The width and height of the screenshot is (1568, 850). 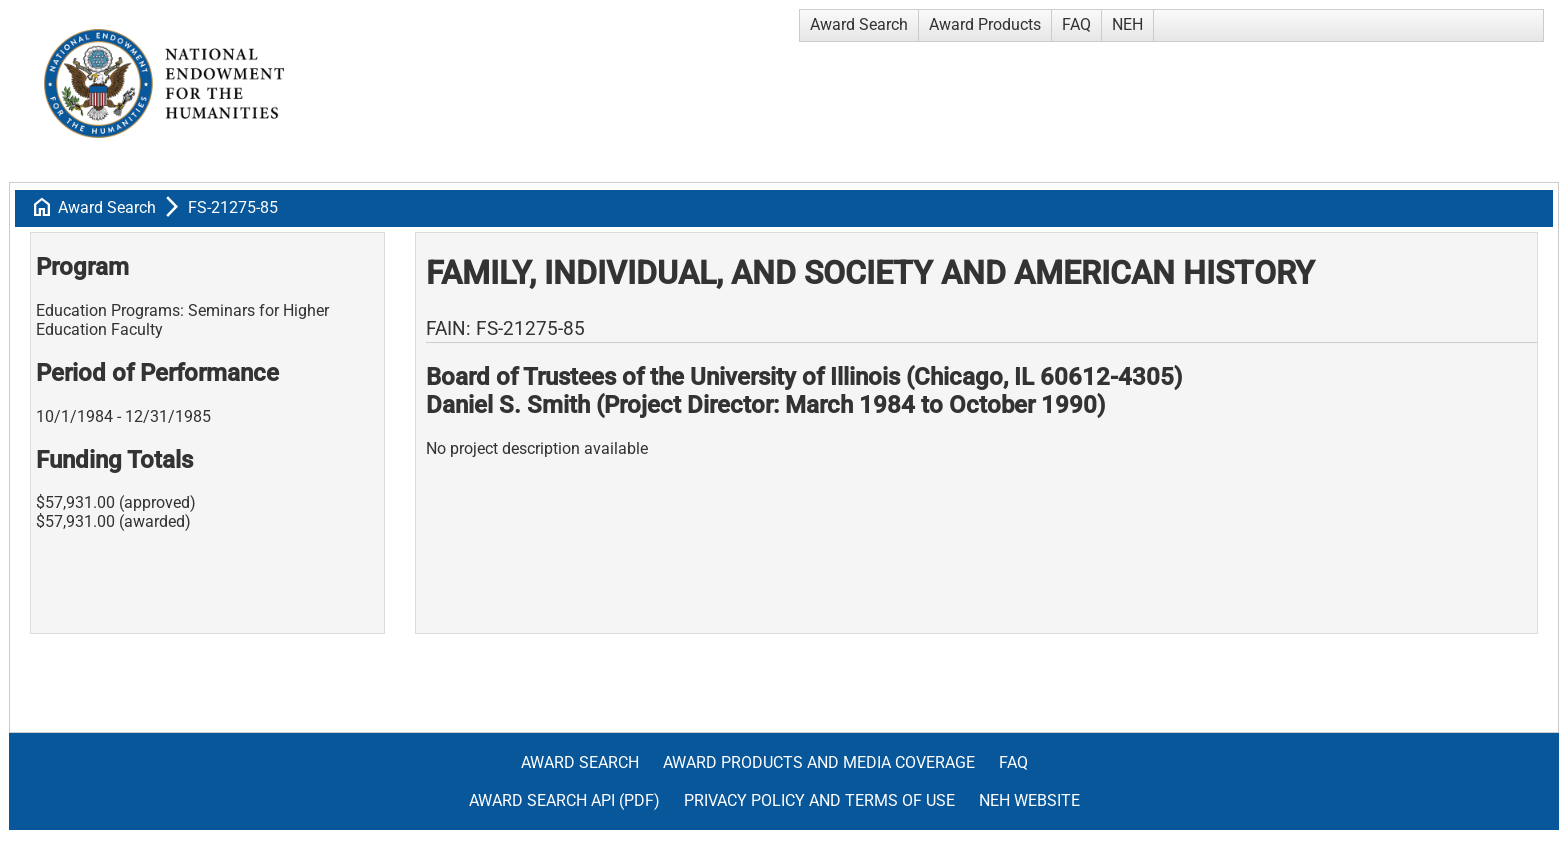 I want to click on Award Search API (pdf), so click(x=564, y=800).